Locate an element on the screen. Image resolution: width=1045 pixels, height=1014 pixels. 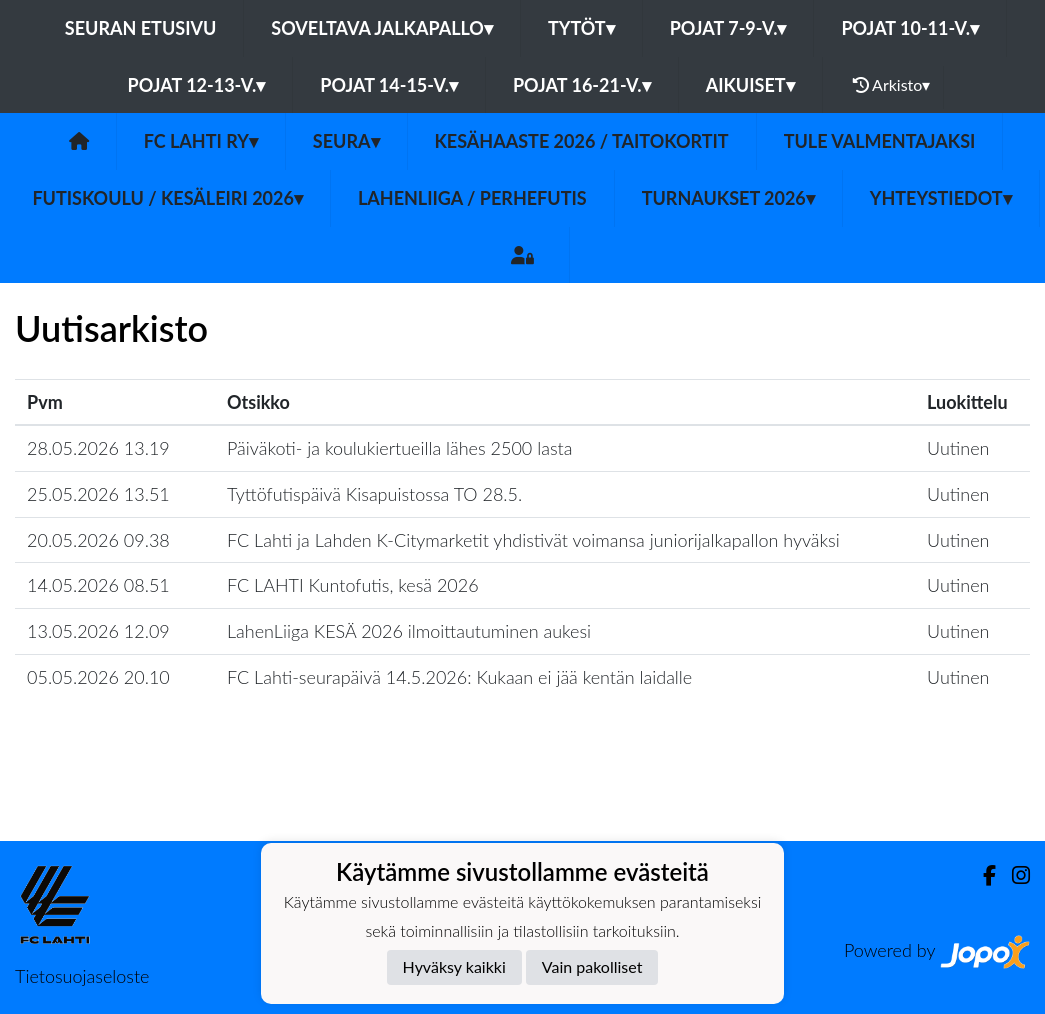
05.05.2026 20.10 is located at coordinates (98, 677).